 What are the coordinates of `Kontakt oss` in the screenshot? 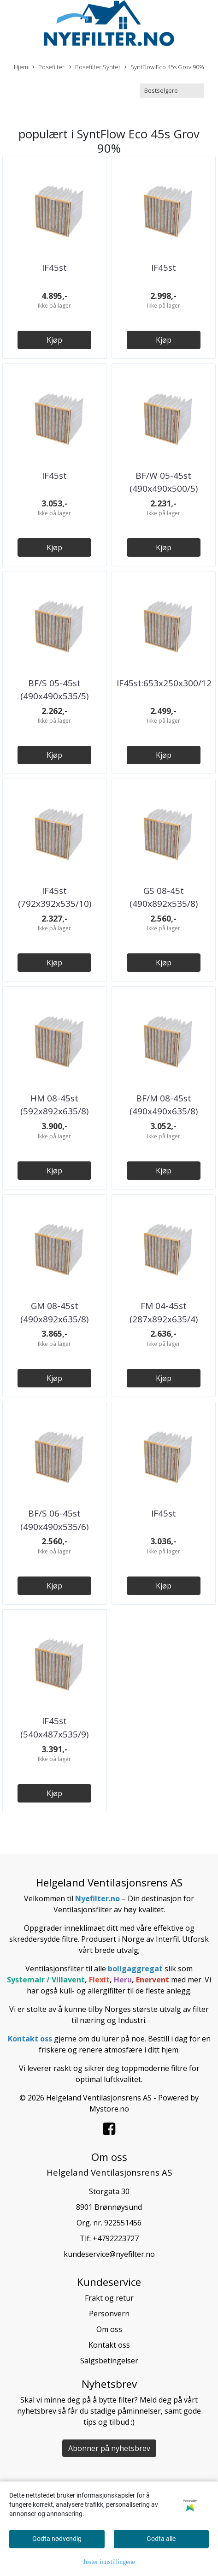 It's located at (109, 2345).